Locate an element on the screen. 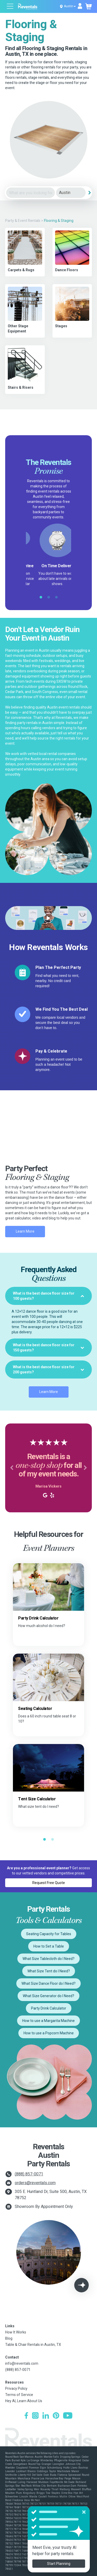 The image size is (97, 2576). What Size Dance Floor do I Need? is located at coordinates (48, 1983).